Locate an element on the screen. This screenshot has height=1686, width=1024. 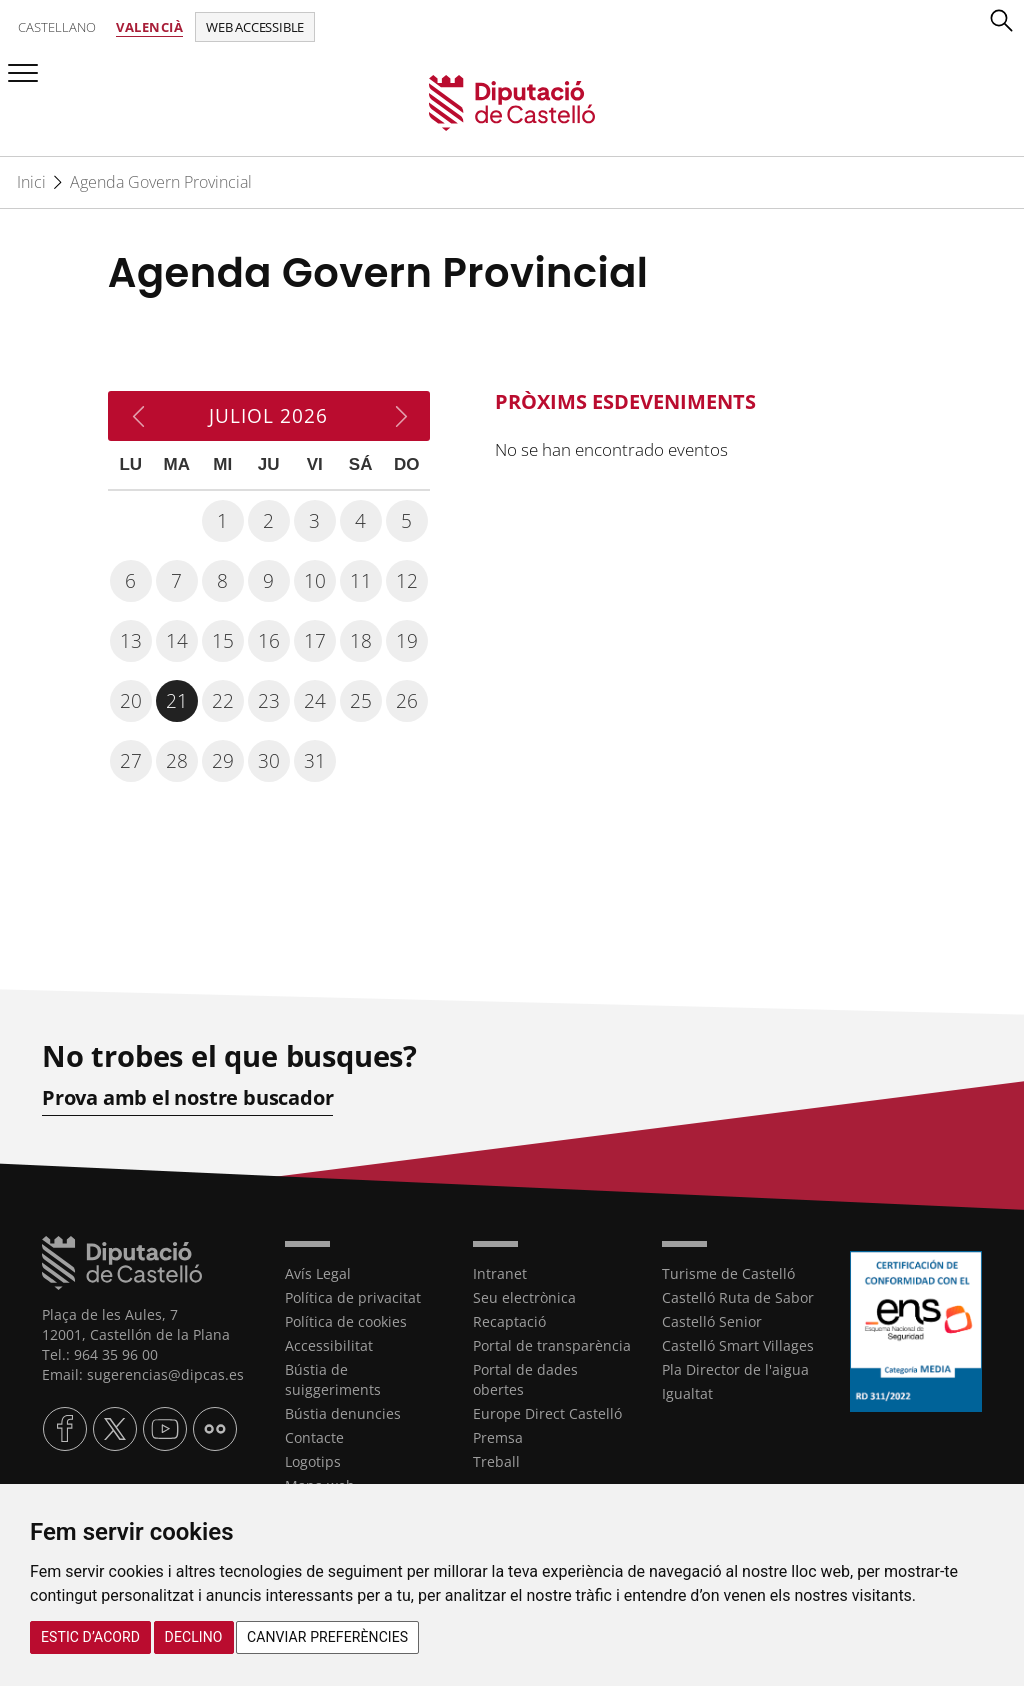
25 is located at coordinates (361, 701).